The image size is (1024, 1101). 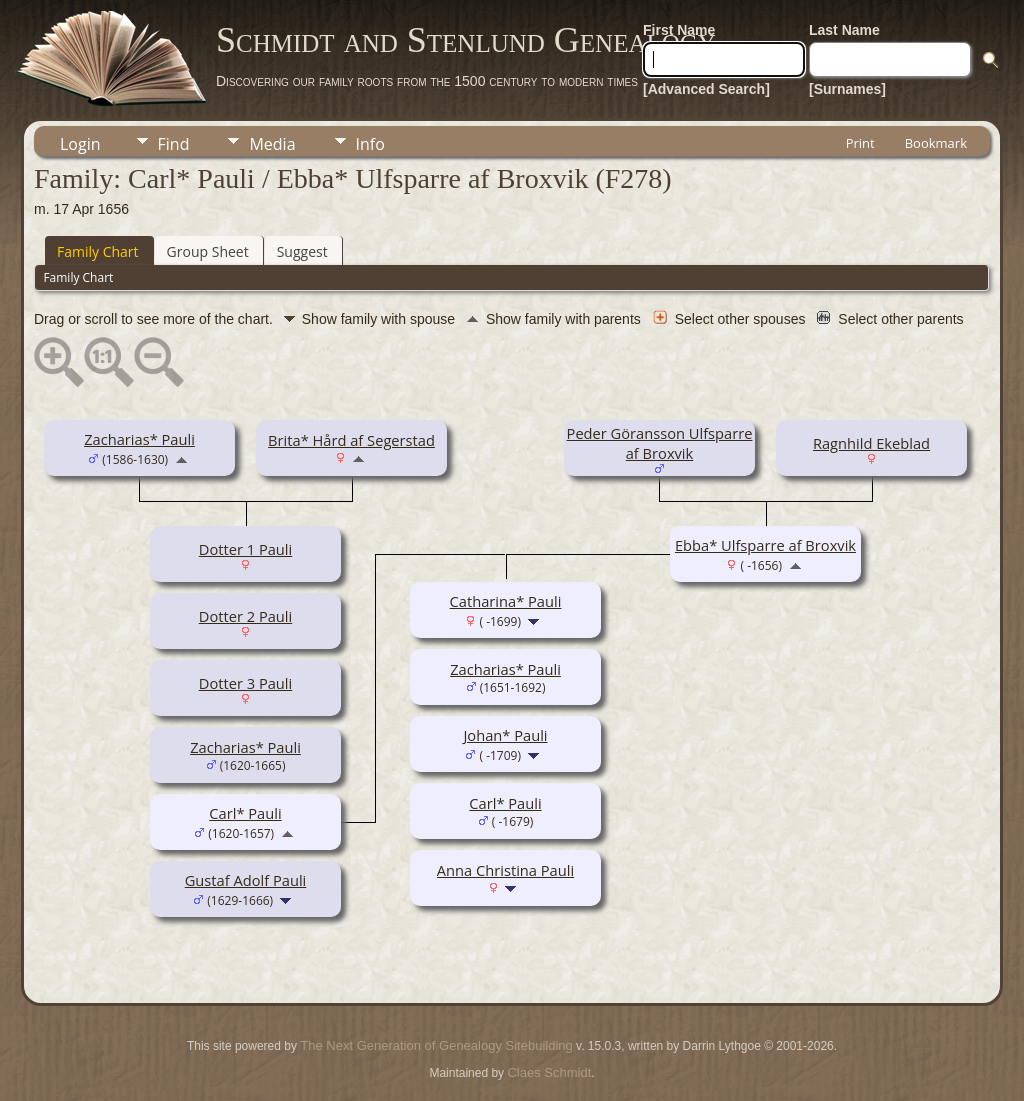 I want to click on Dotter 2 Pauli, so click(x=245, y=616).